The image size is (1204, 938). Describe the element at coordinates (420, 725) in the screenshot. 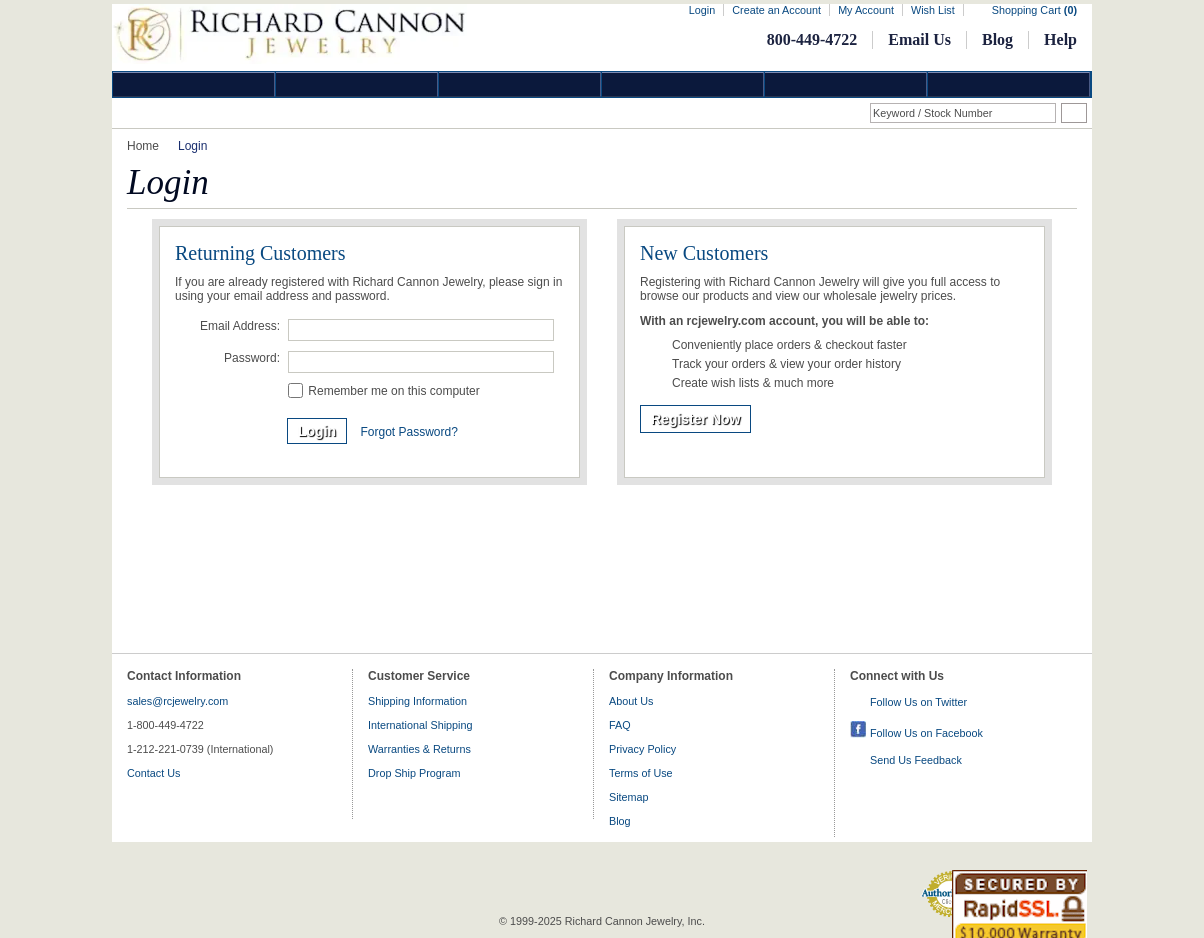

I see `International Shipping` at that location.